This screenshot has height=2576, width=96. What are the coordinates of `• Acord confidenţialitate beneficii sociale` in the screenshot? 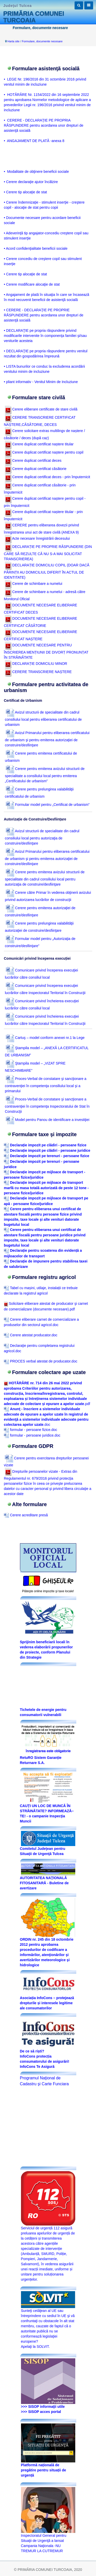 It's located at (36, 248).